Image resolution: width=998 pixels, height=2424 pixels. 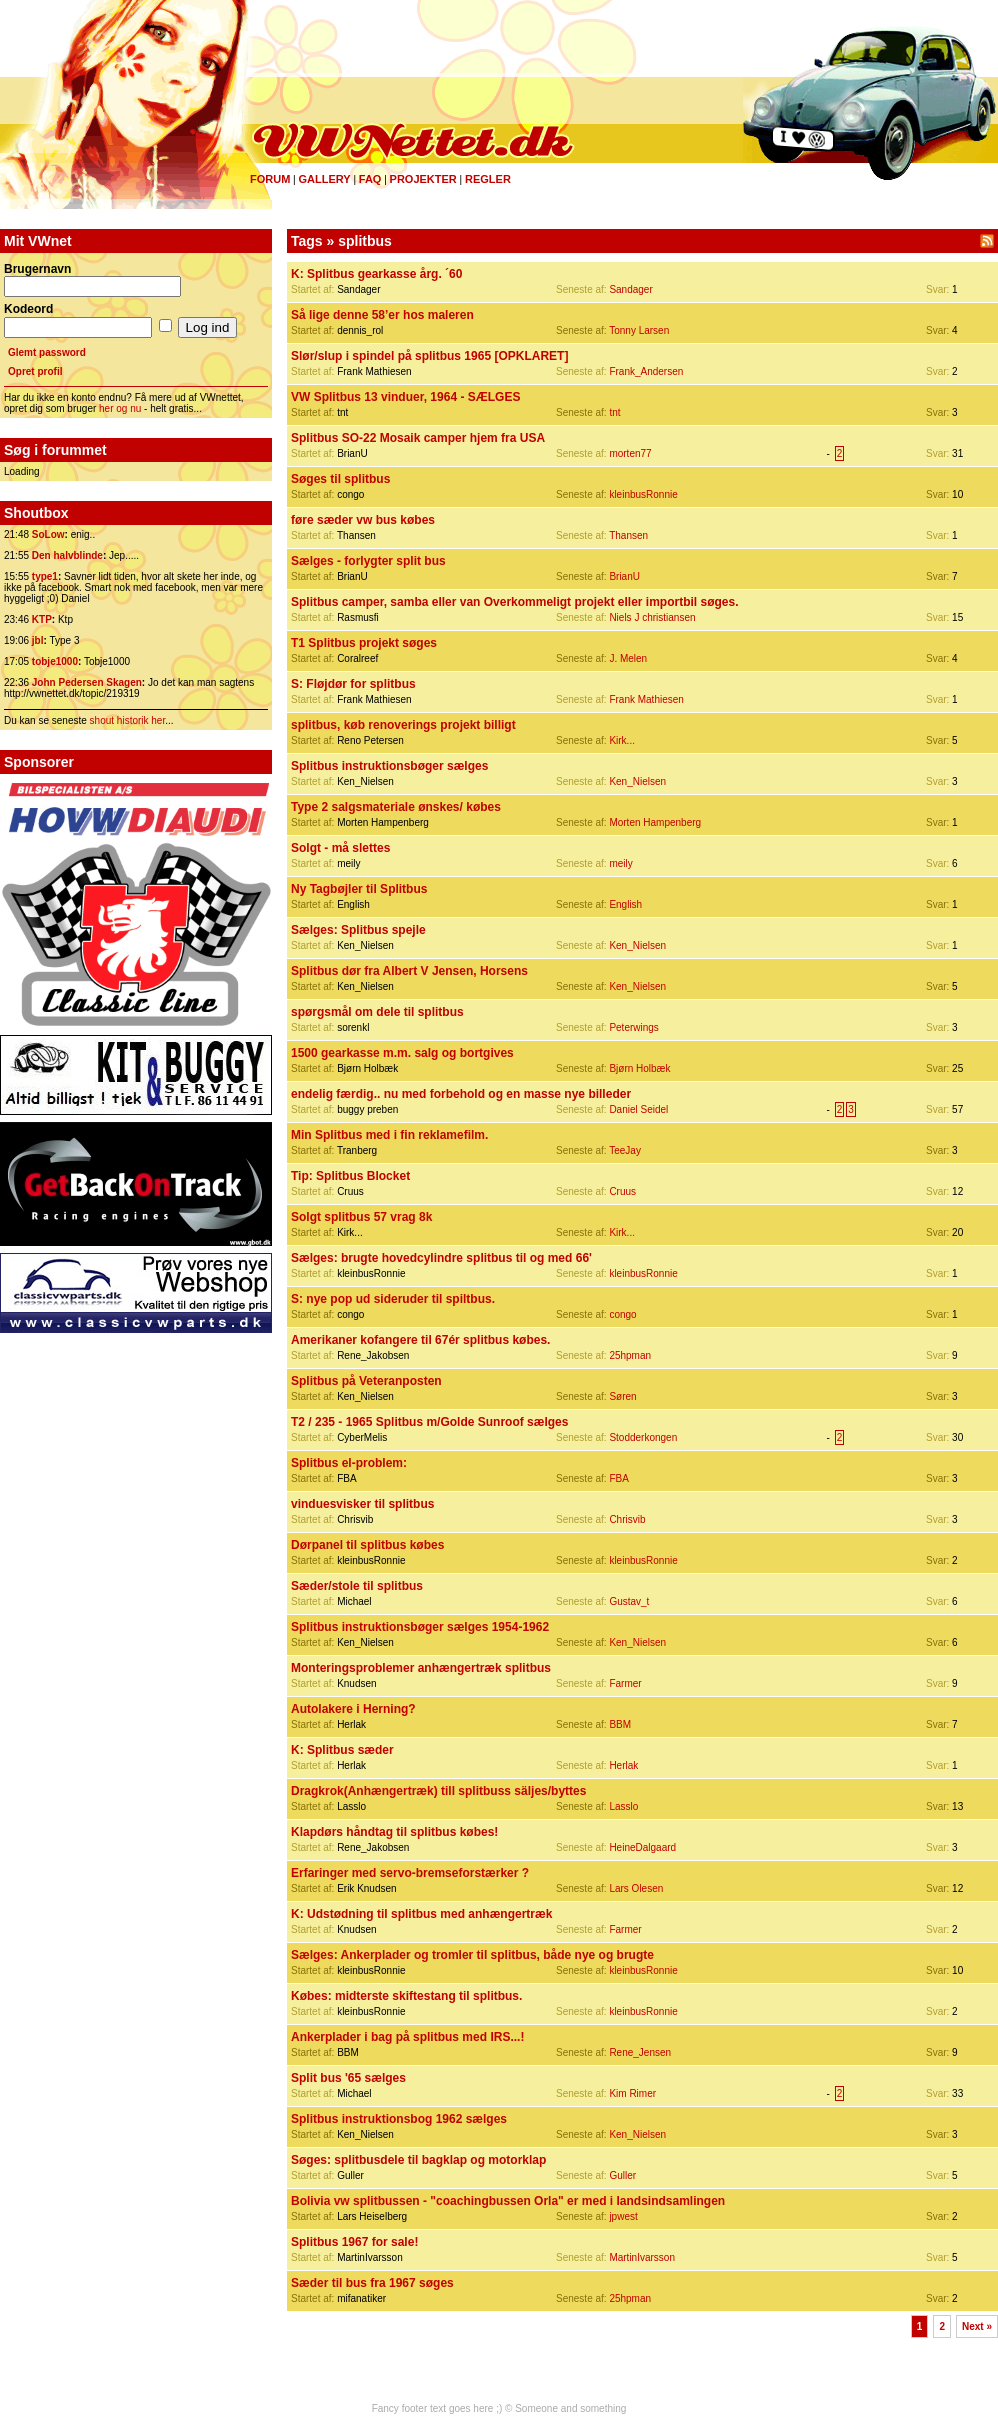 I want to click on endelig færdig.. nu med forbehold og en masse nye billeder, so click(x=461, y=1094).